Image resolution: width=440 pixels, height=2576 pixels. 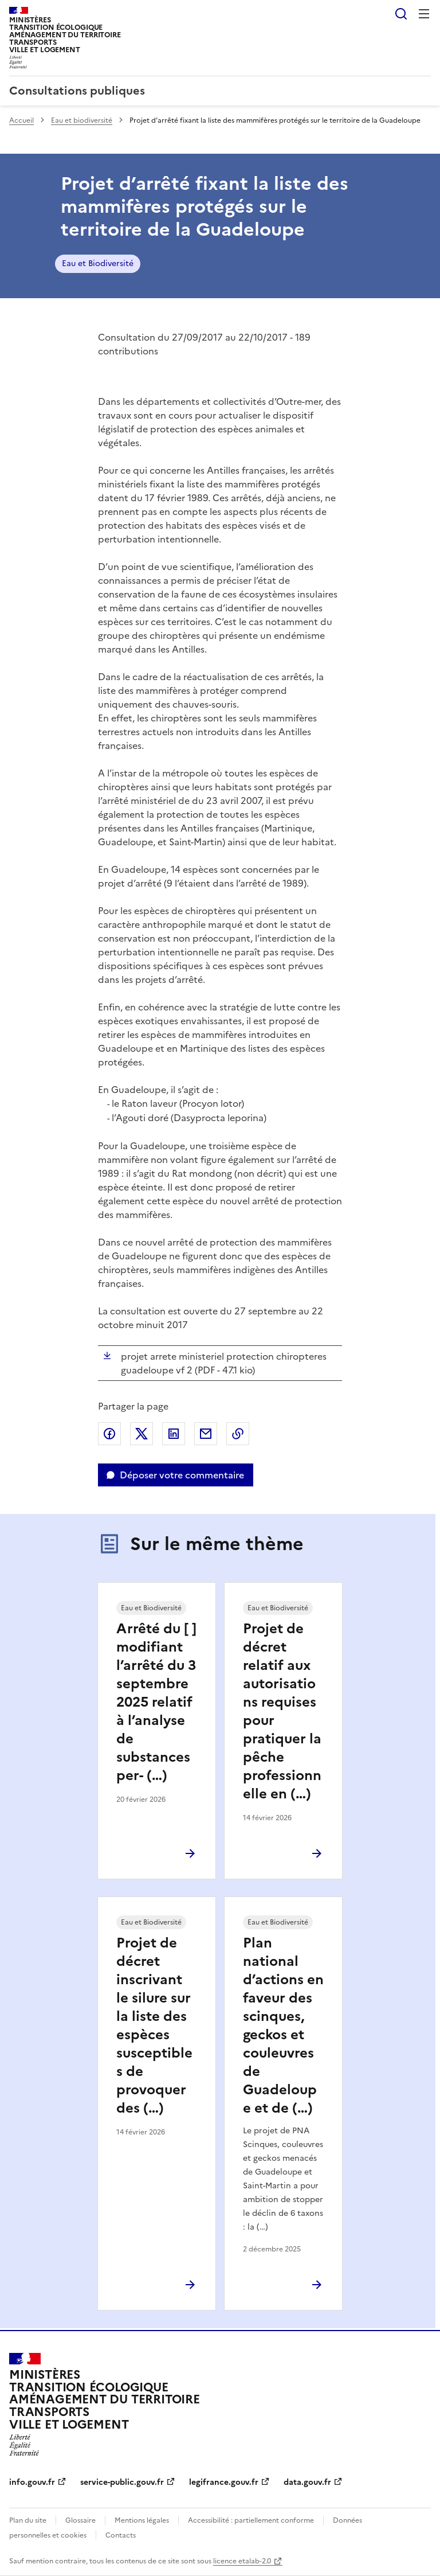 What do you see at coordinates (142, 2520) in the screenshot?
I see `Mentions légales` at bounding box center [142, 2520].